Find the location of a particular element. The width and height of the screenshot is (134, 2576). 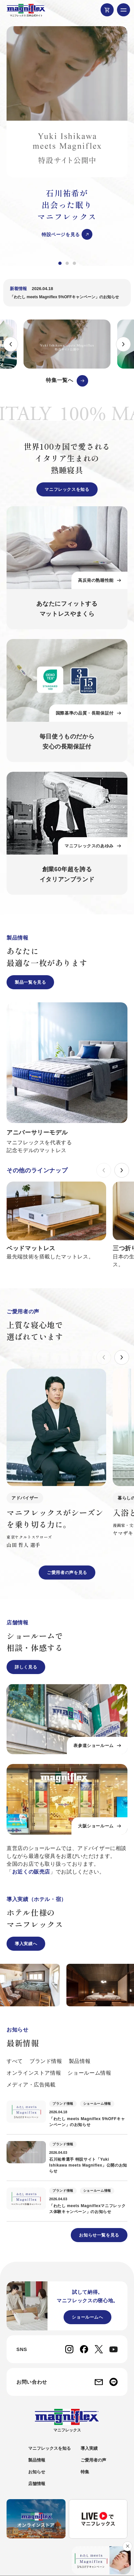

店舗情報 is located at coordinates (36, 2483).